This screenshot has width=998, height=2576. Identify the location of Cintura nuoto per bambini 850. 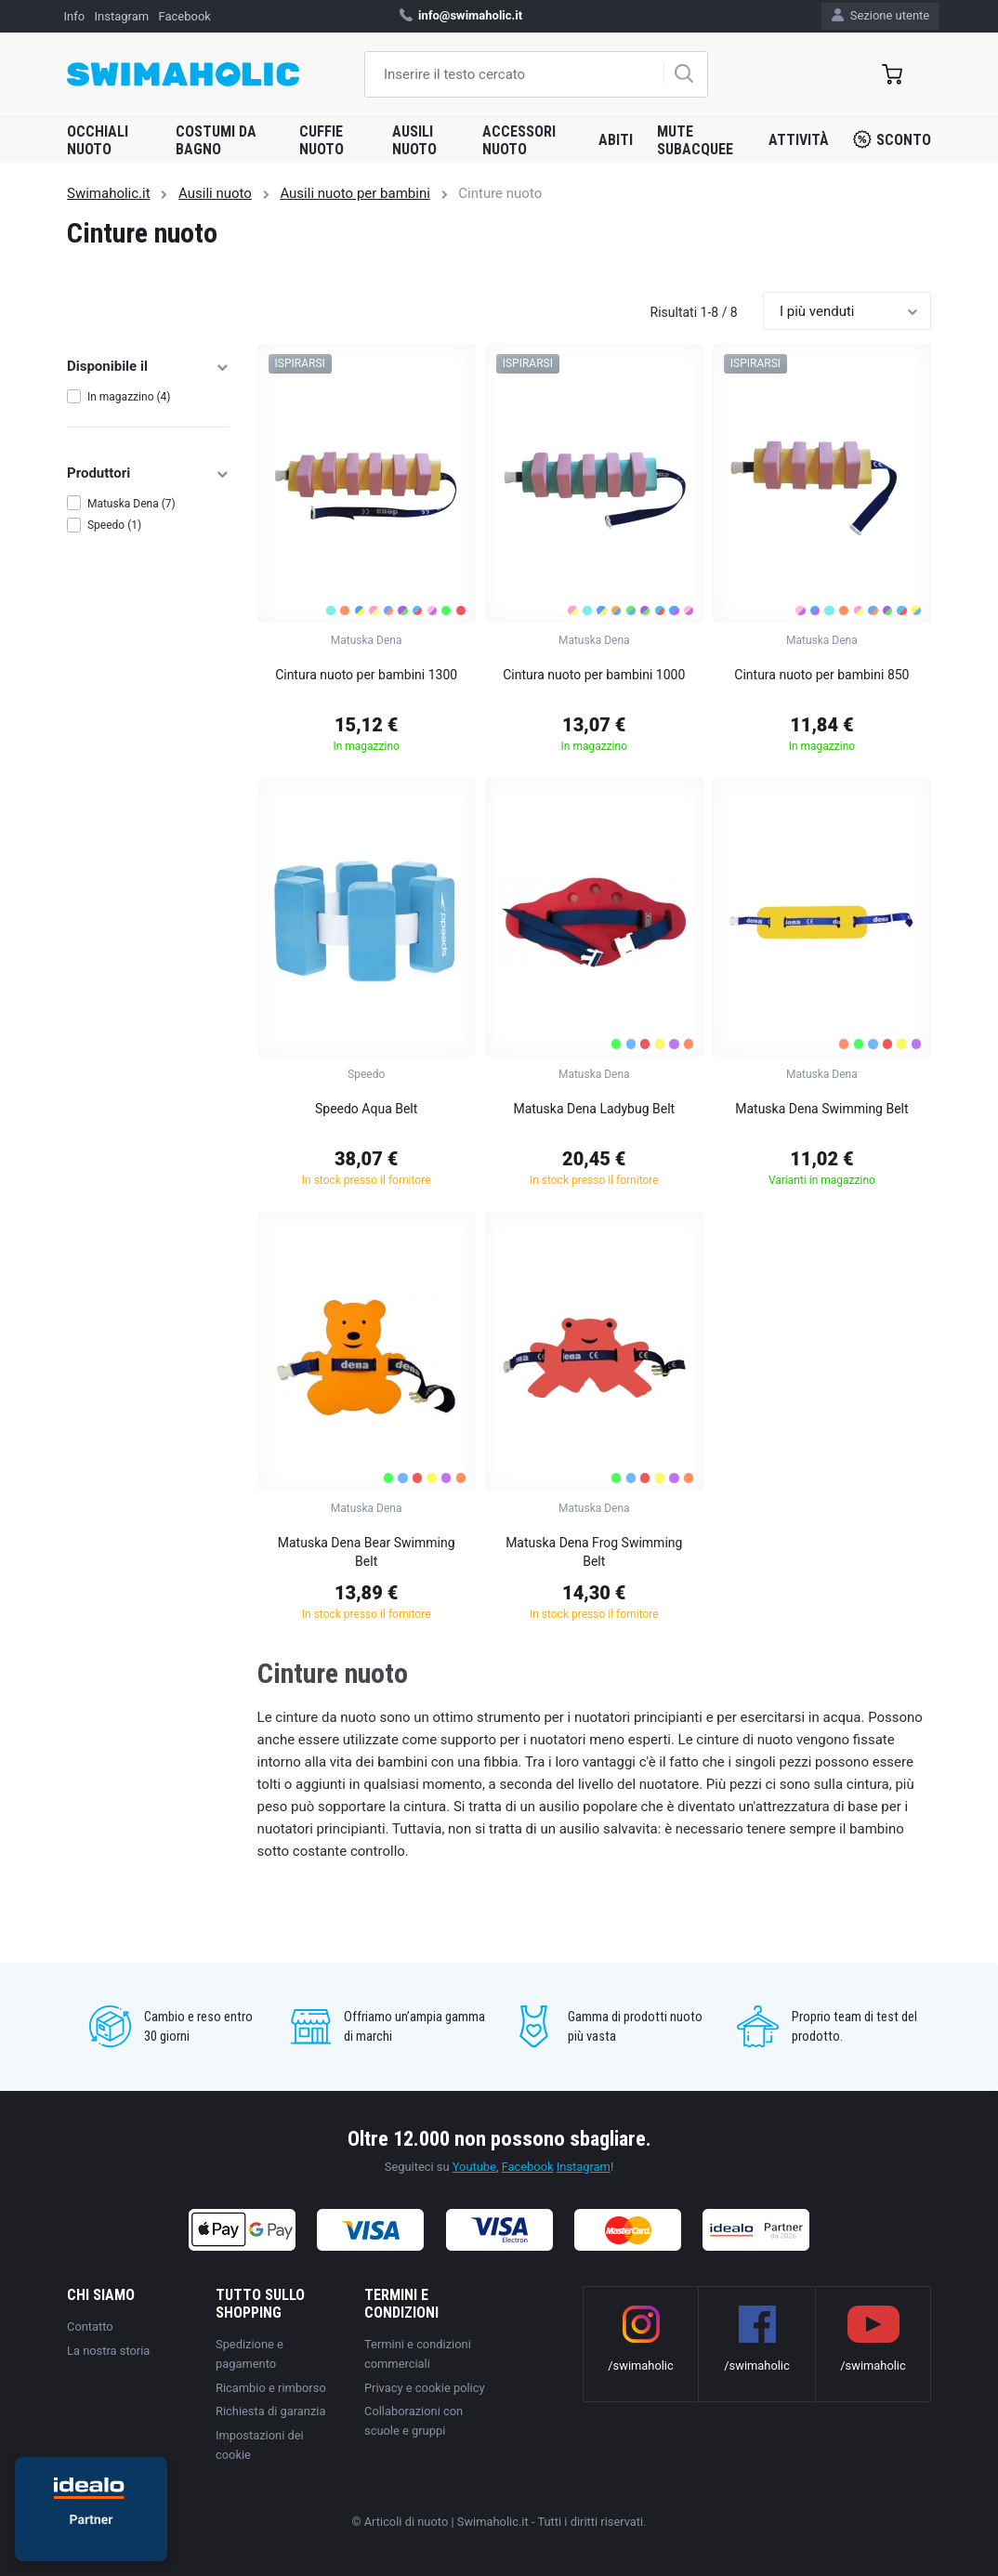
(821, 674).